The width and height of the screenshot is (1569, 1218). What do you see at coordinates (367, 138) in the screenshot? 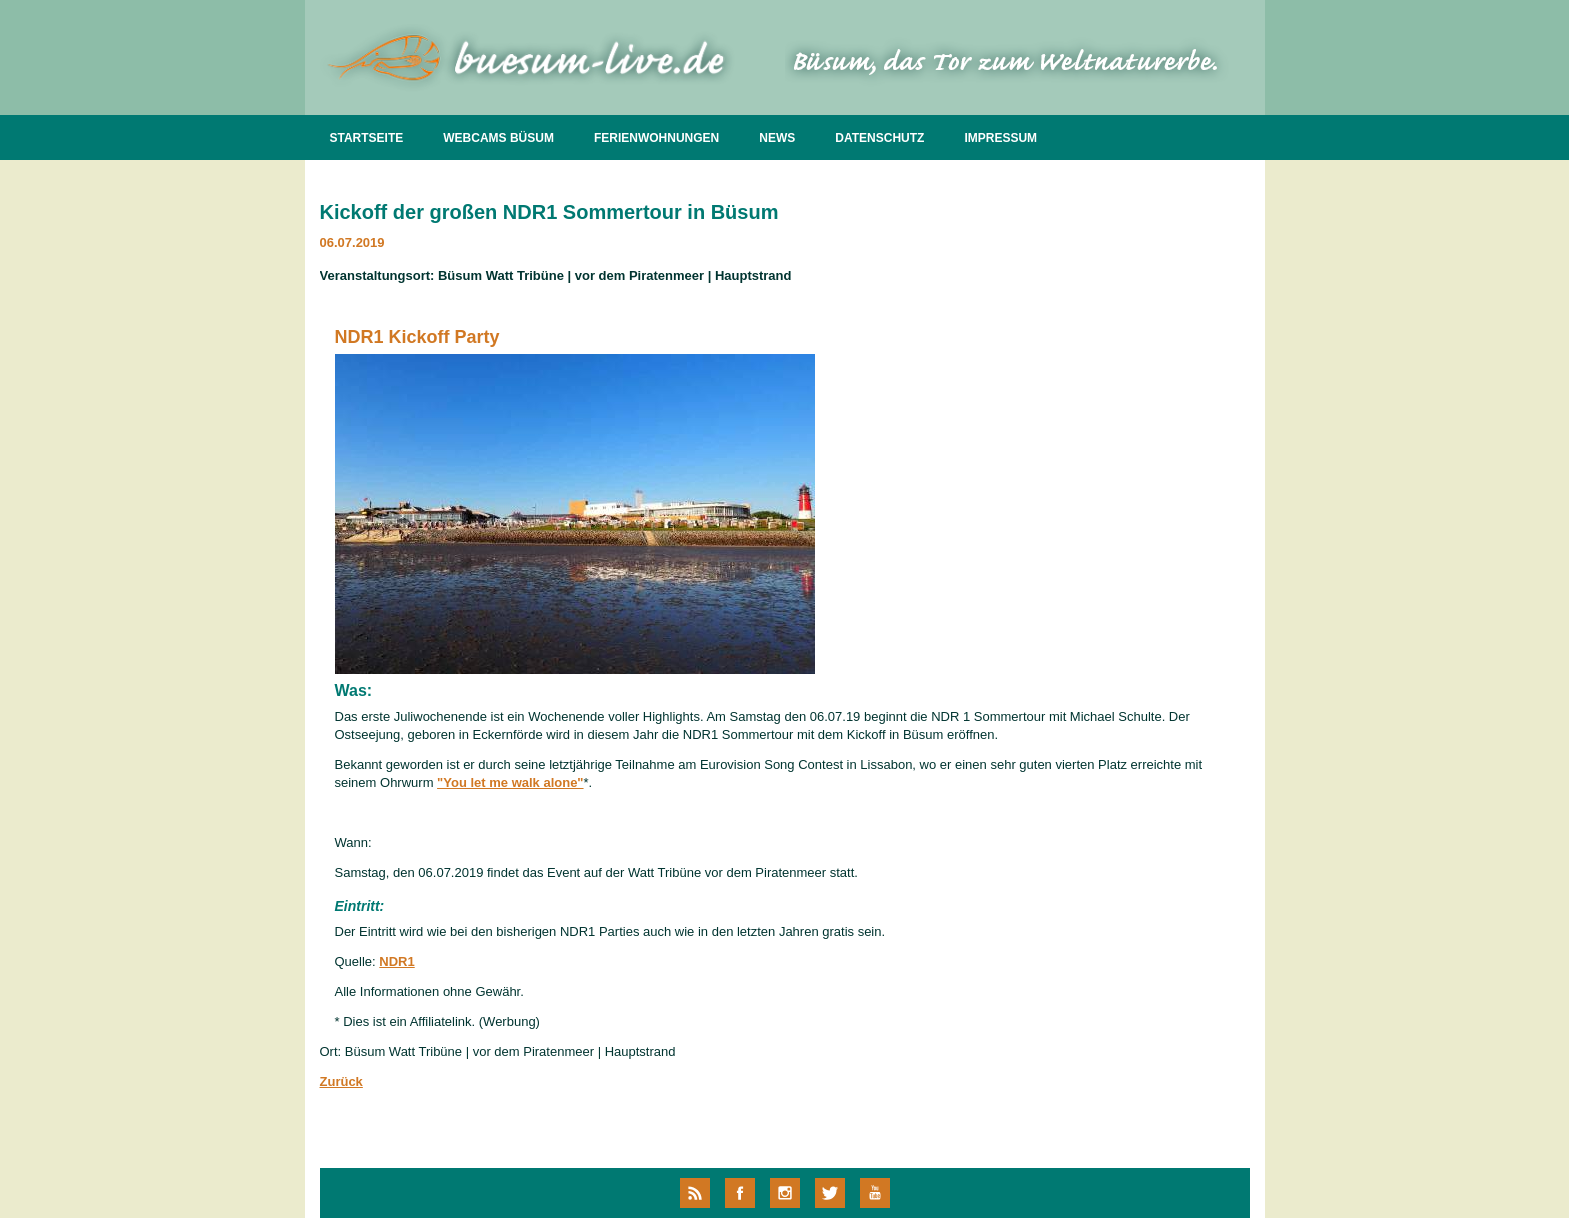
I see `STARTSEITE [menuitem]` at bounding box center [367, 138].